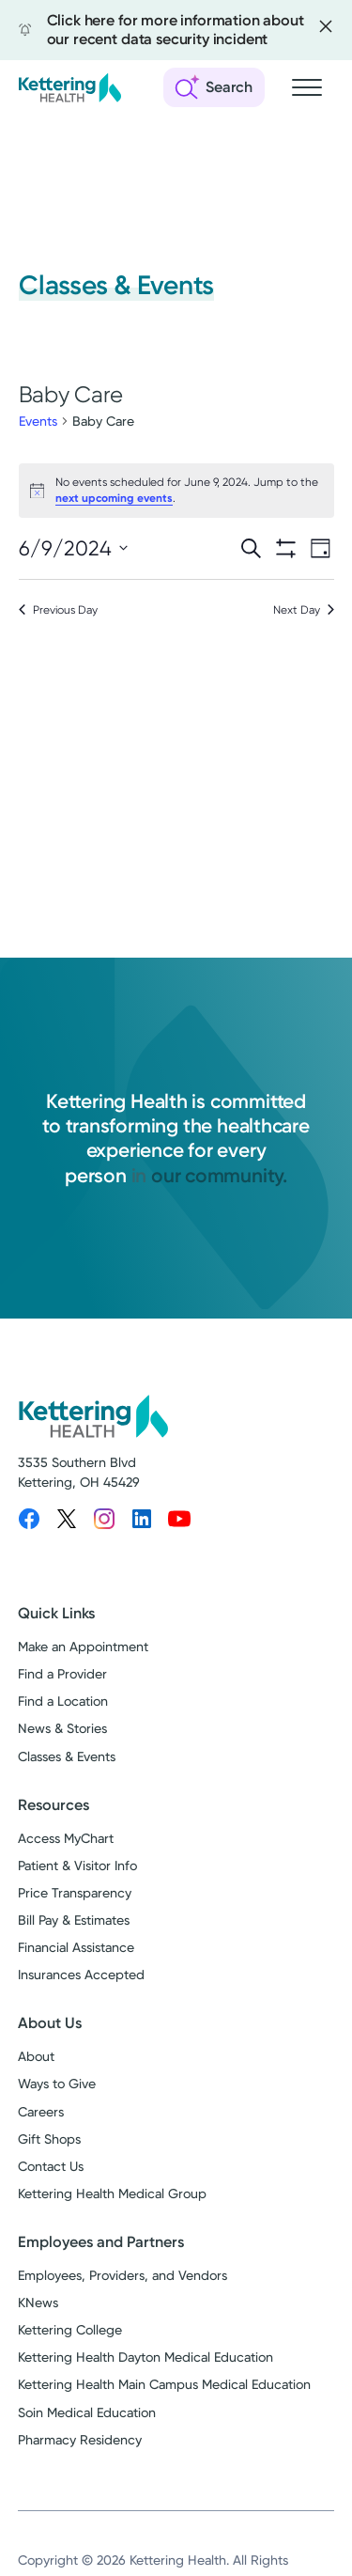 The height and width of the screenshot is (2576, 352). I want to click on Events, so click(38, 421).